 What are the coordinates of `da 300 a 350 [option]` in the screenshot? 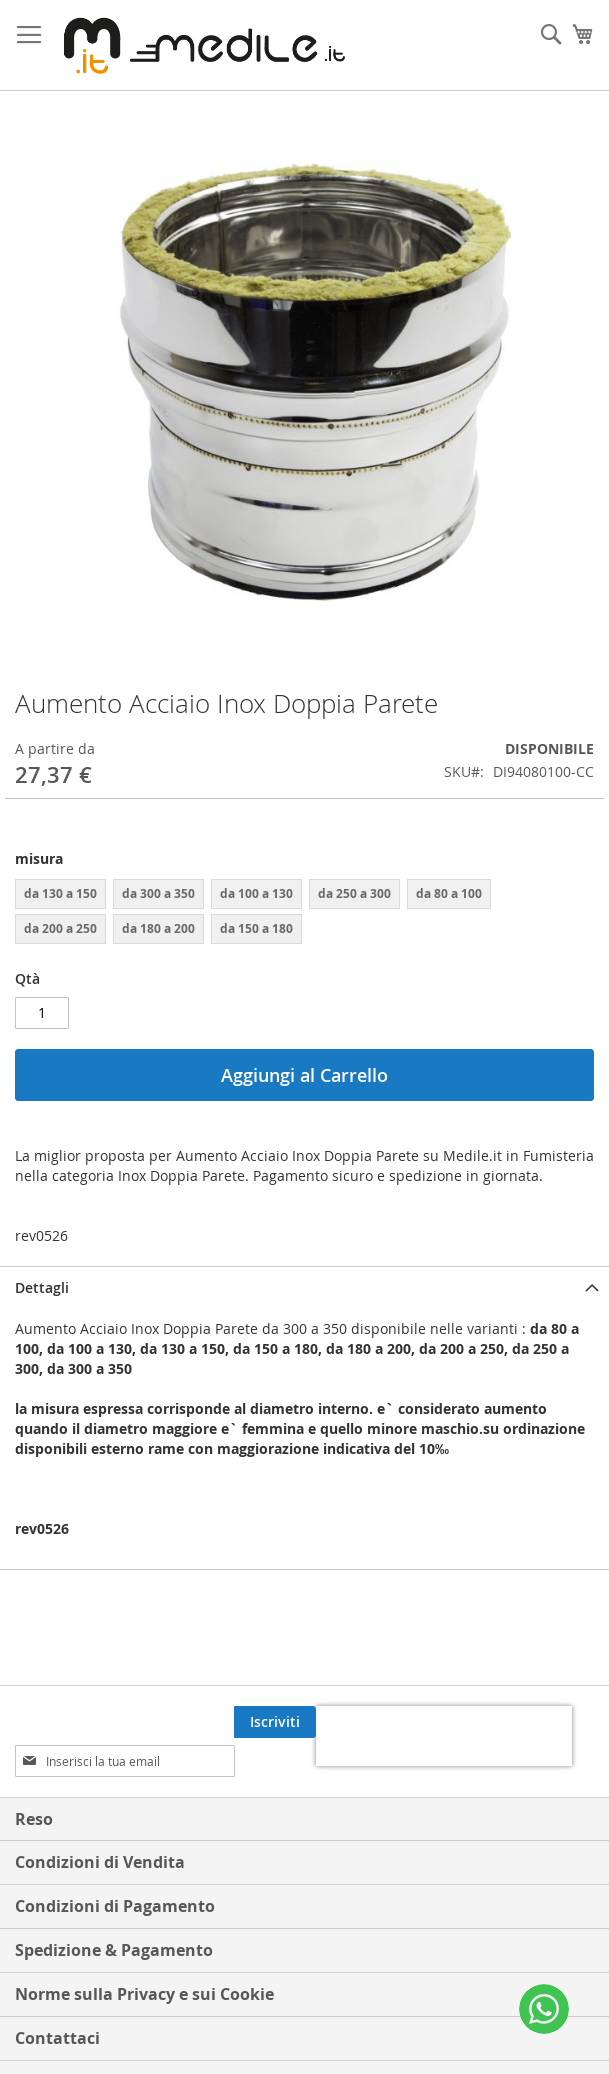 It's located at (158, 893).